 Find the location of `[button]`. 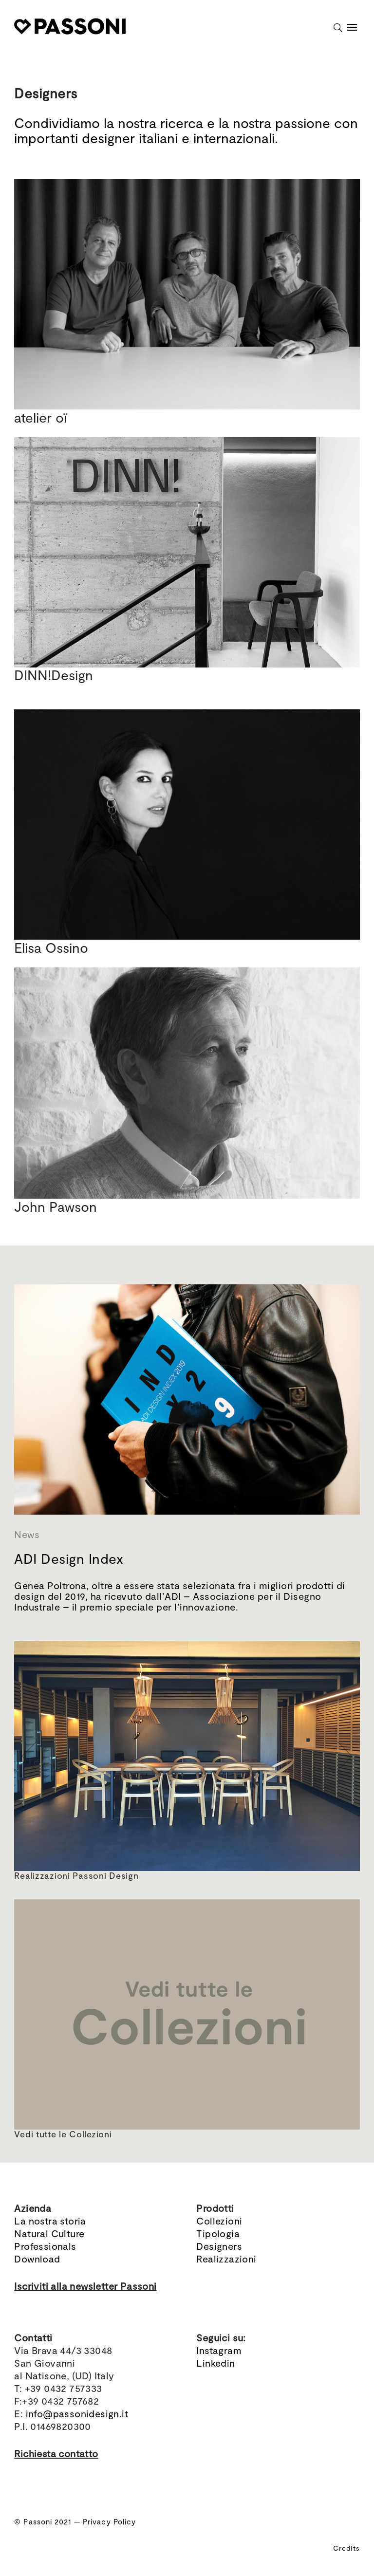

[button] is located at coordinates (29, 1756).